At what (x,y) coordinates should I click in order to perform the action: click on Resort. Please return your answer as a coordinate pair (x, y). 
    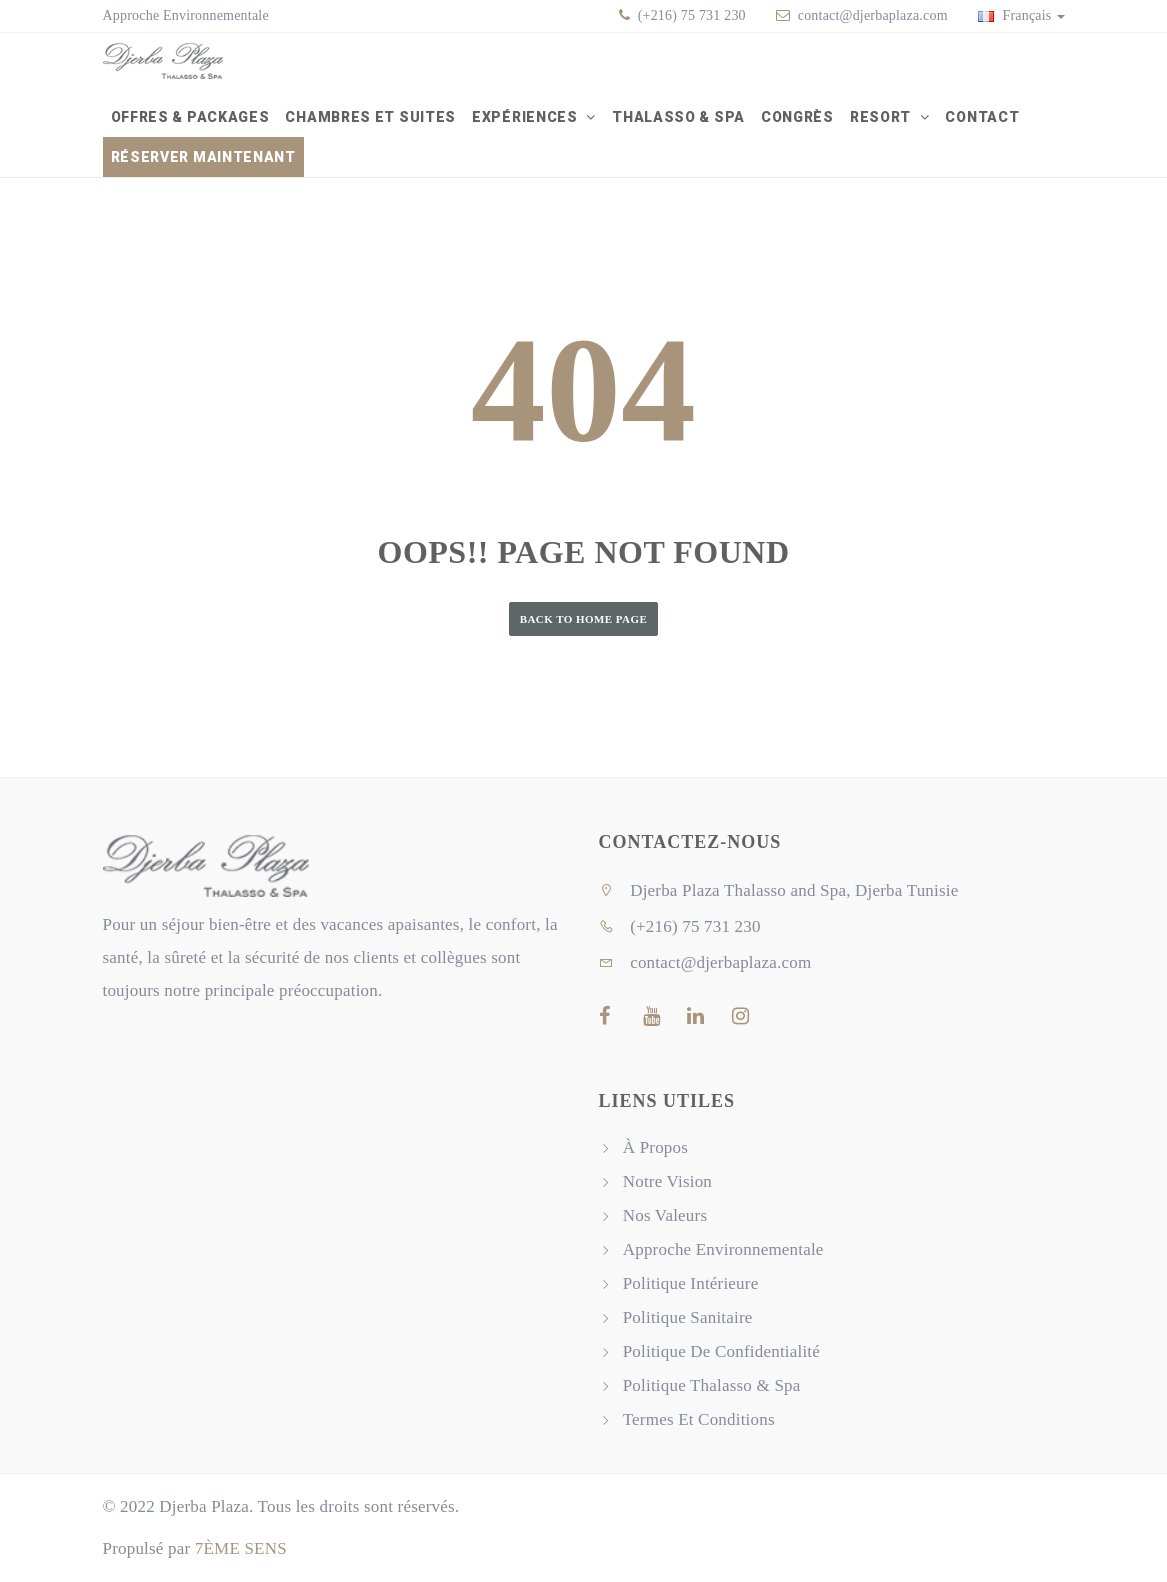
    Looking at the image, I should click on (882, 117).